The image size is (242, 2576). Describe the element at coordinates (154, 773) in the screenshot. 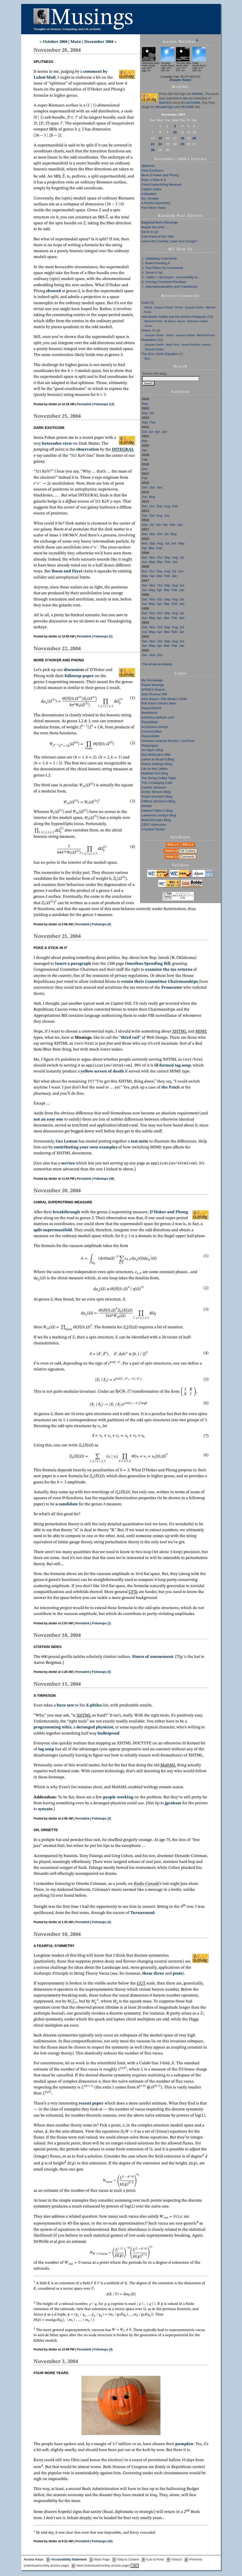

I see `Matthias Ihl's Blog` at that location.